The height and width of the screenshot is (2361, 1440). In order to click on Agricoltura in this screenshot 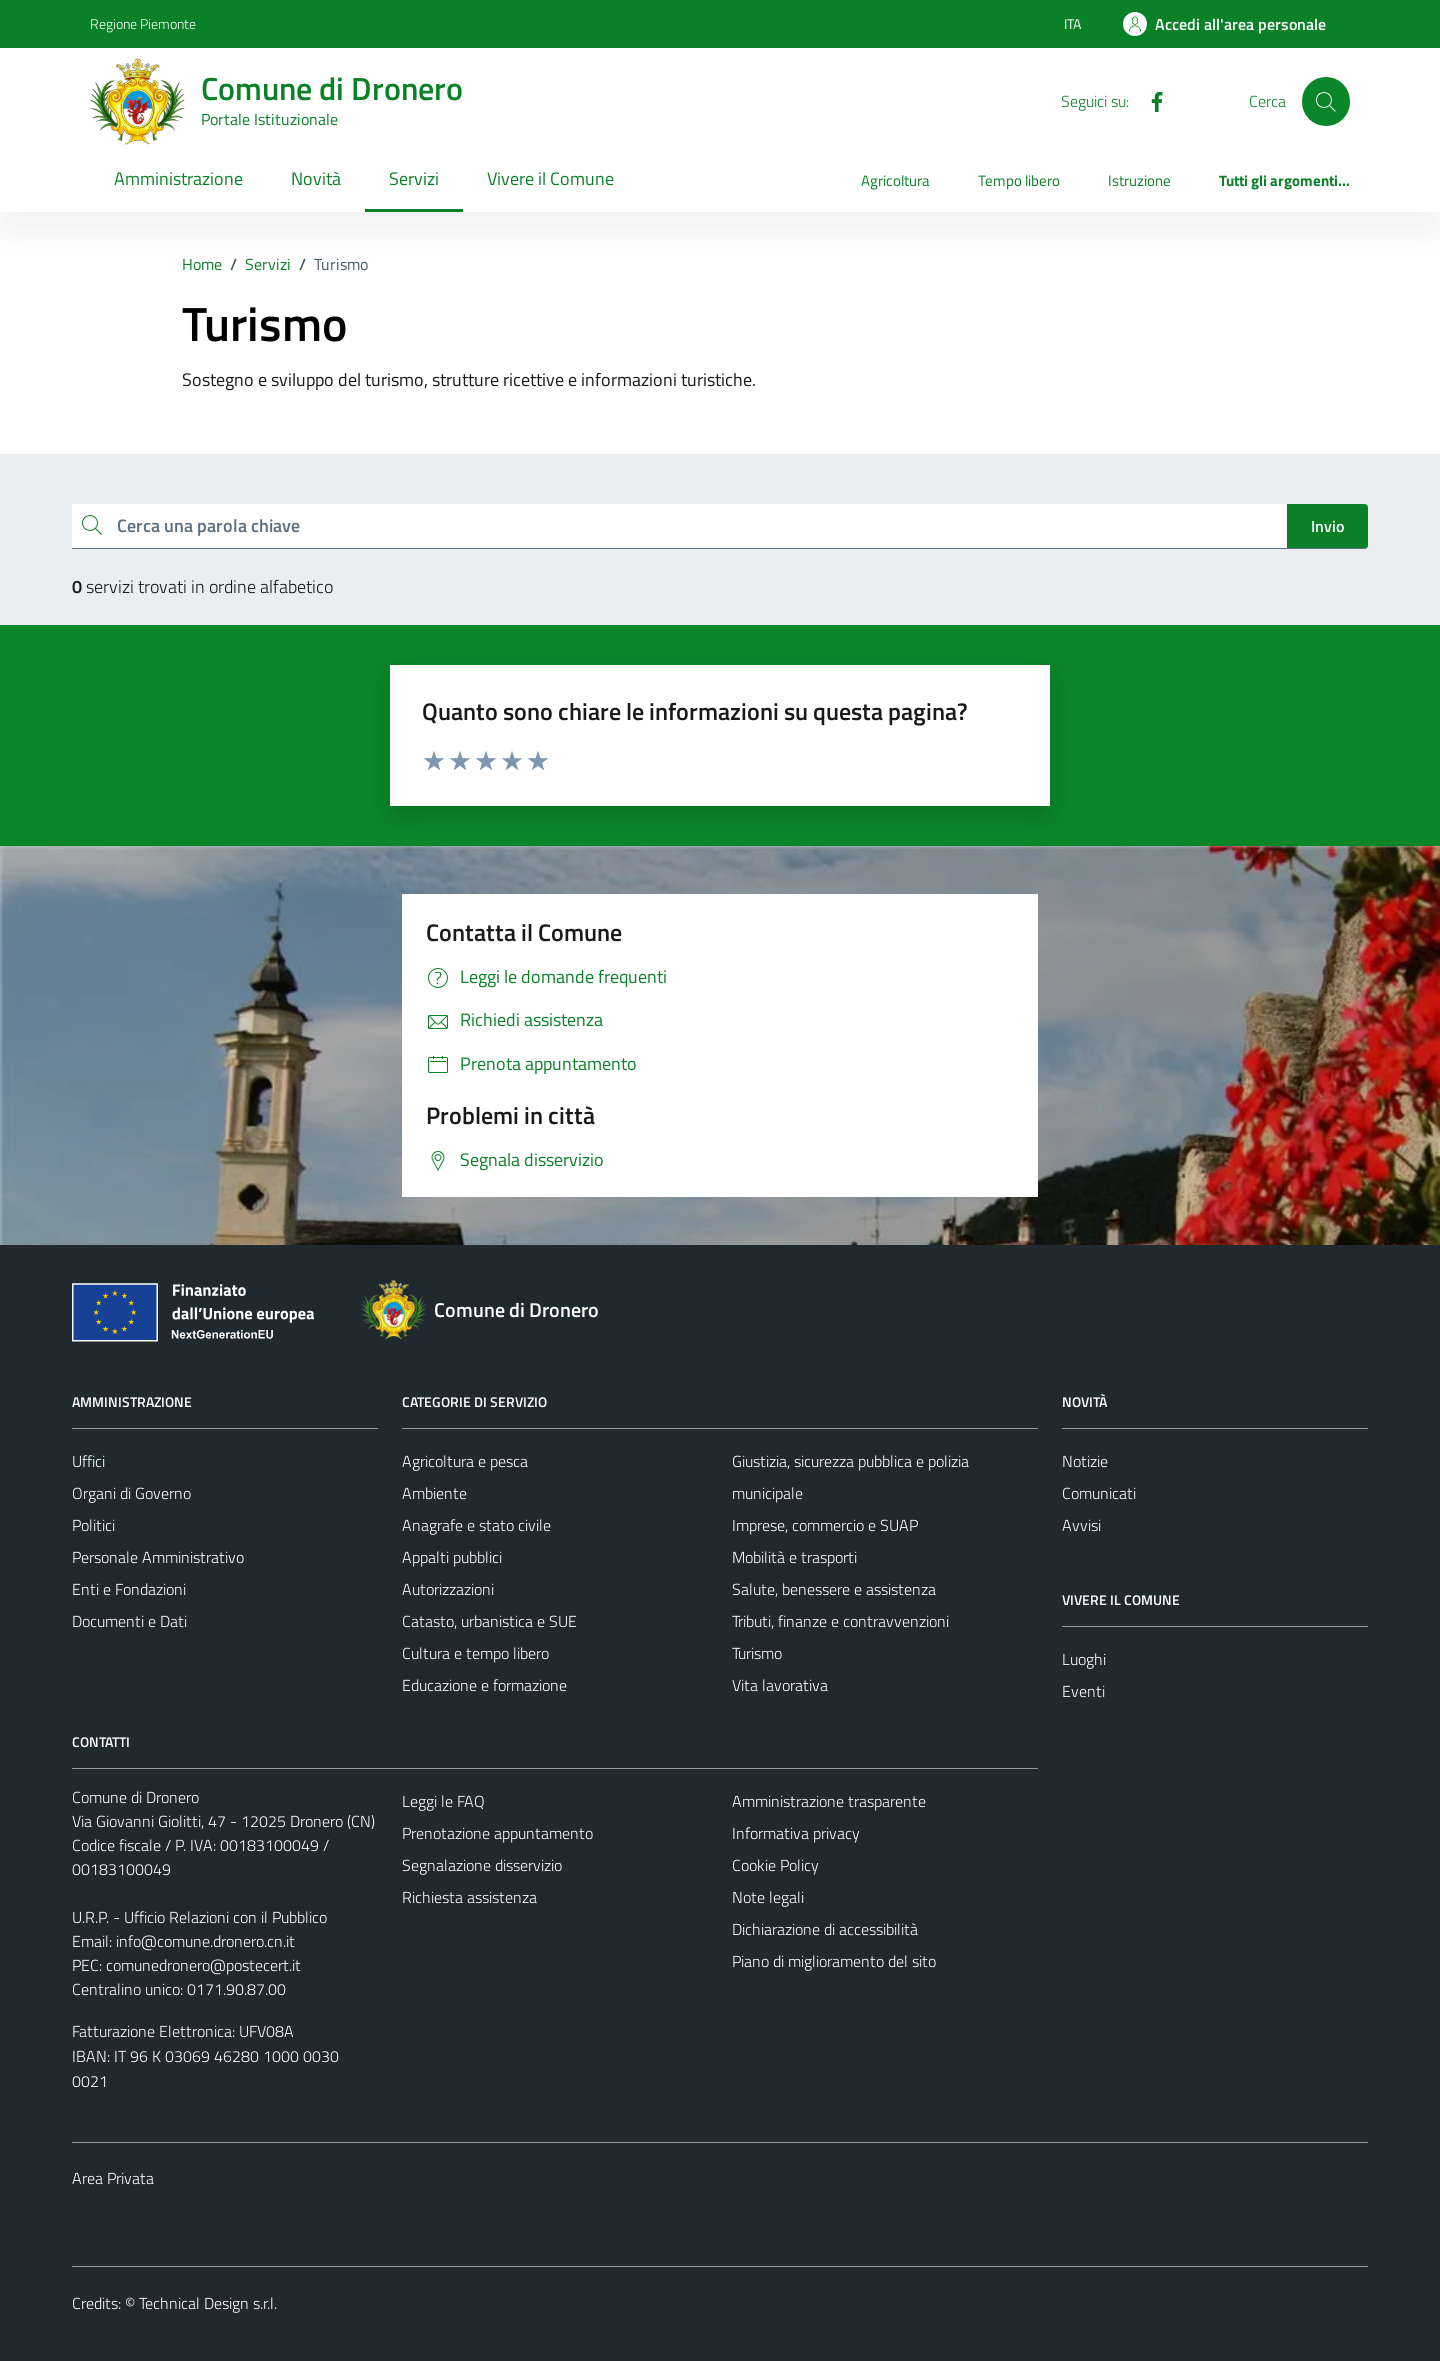, I will do `click(895, 180)`.